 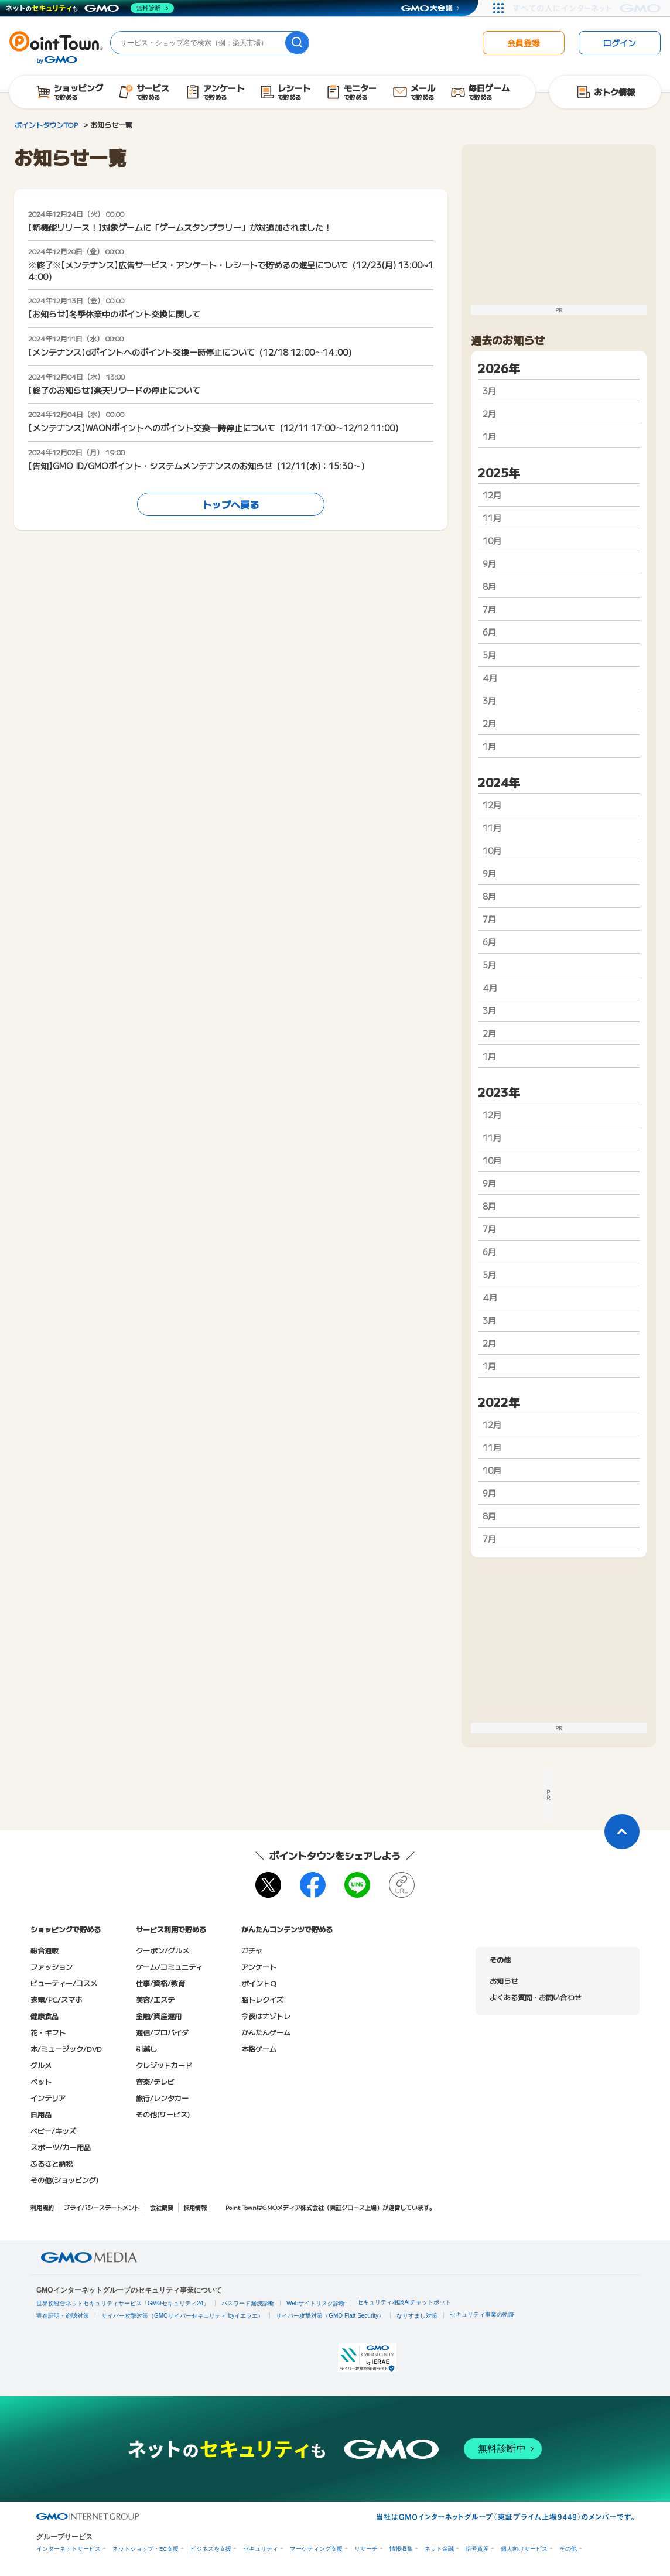 I want to click on 2月, so click(x=489, y=413).